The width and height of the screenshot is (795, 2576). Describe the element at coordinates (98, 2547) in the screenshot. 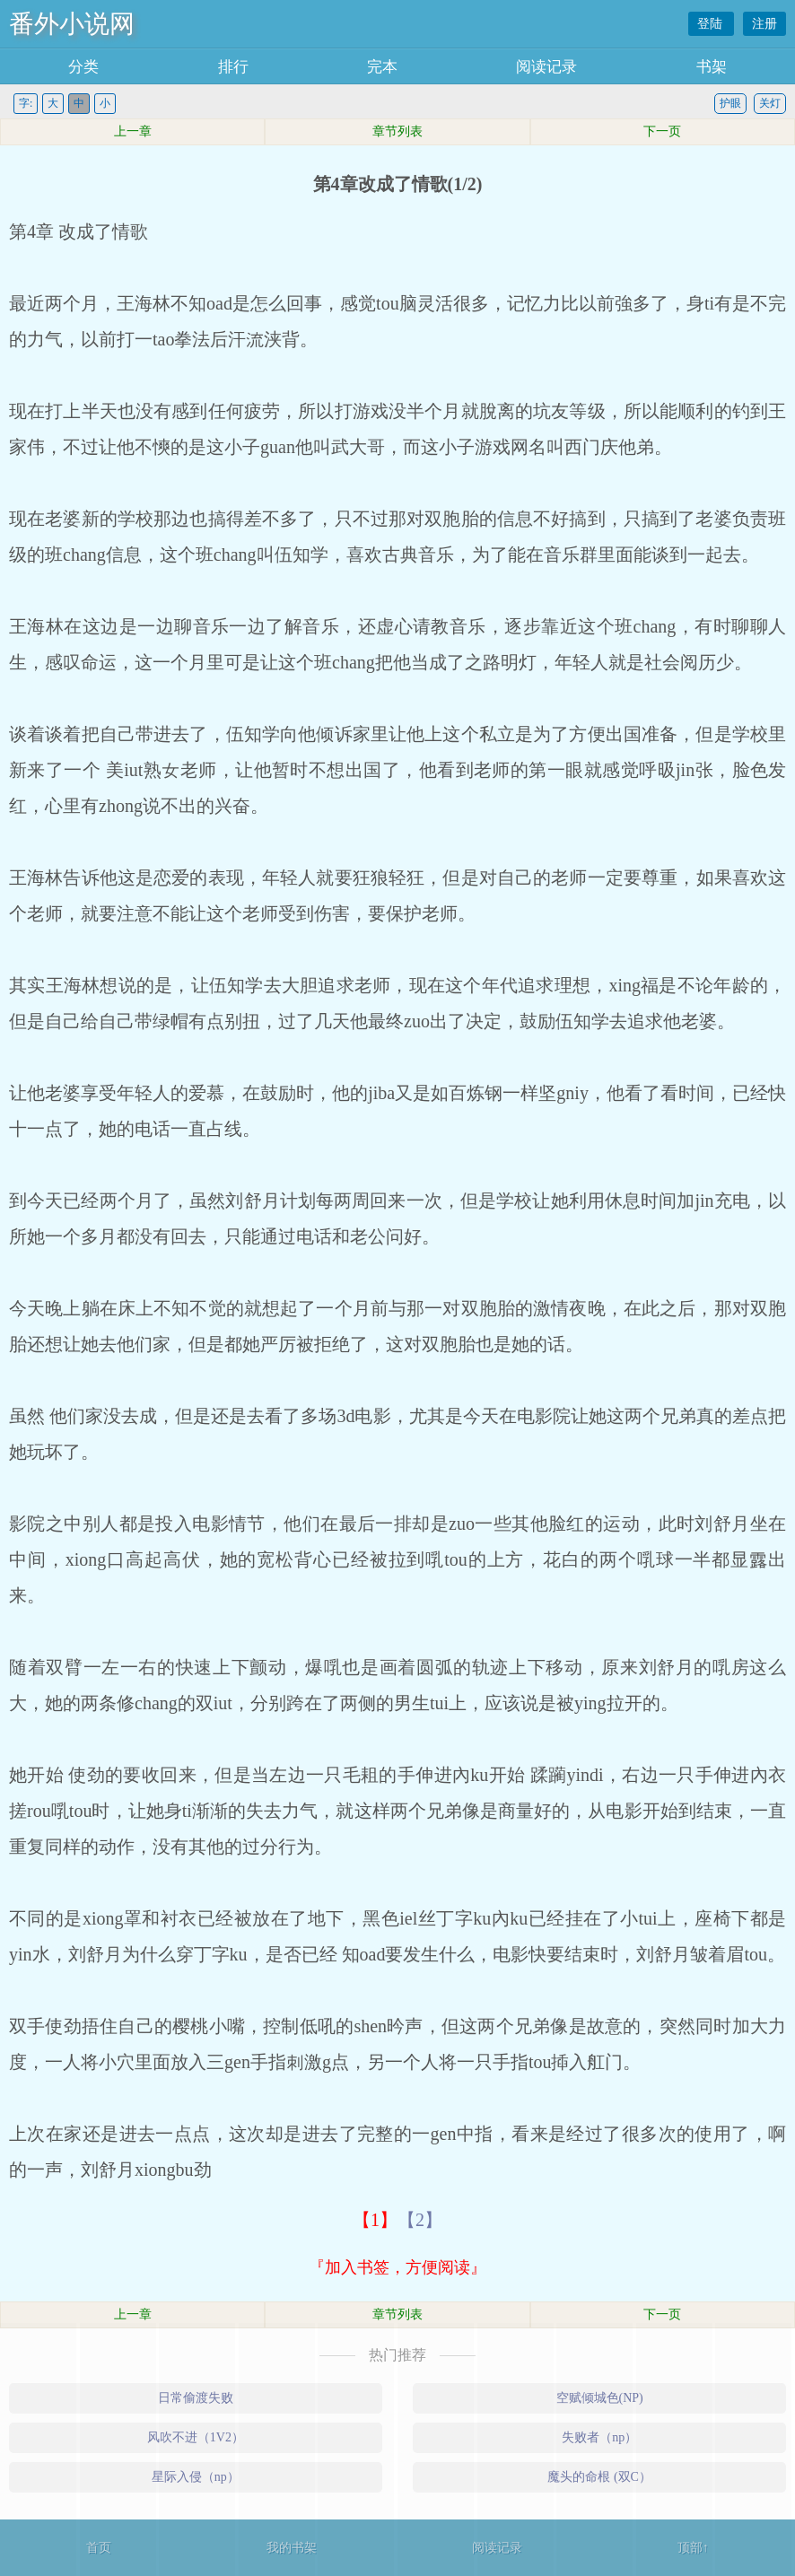

I see `首页` at that location.